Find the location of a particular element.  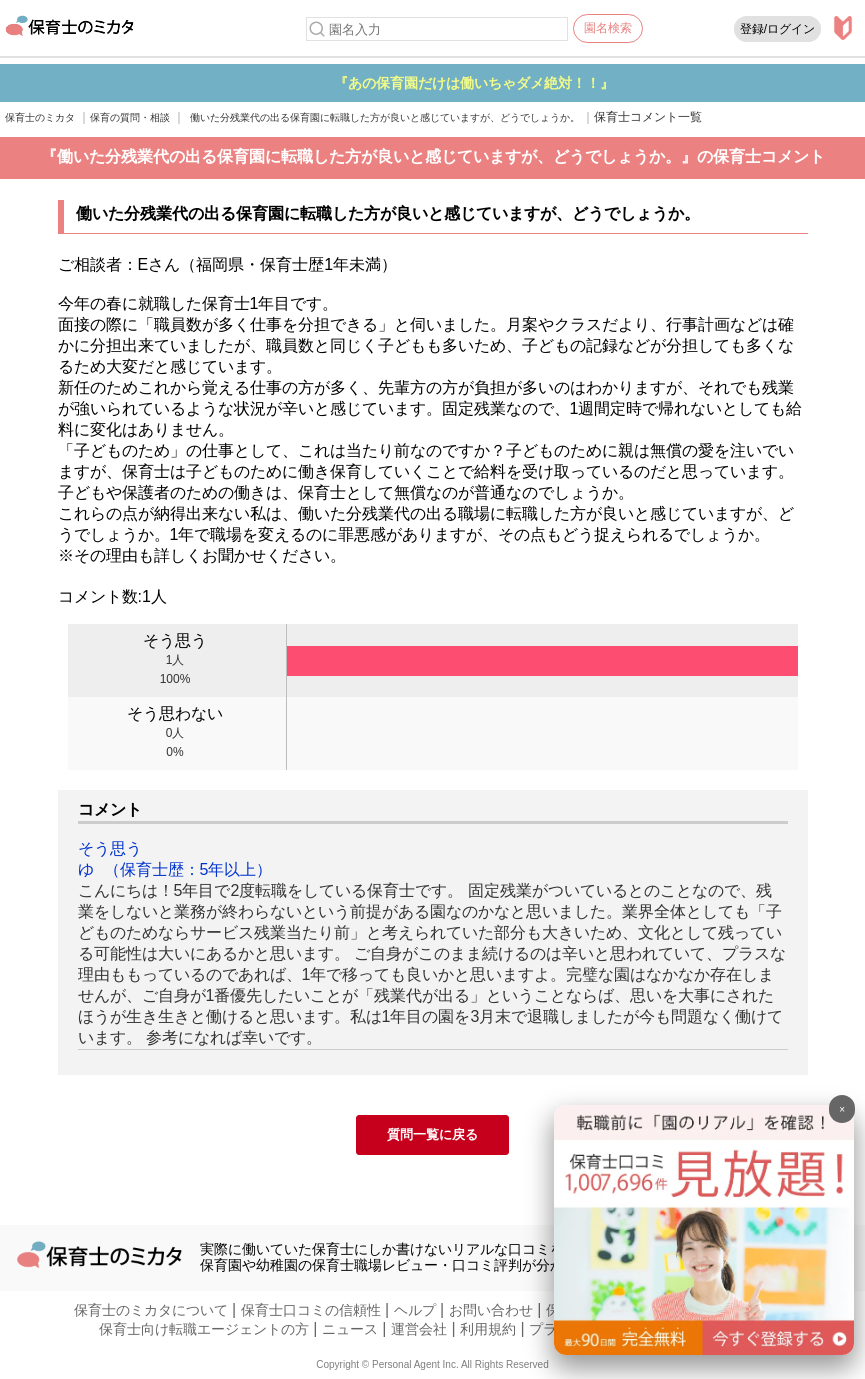

ニュース is located at coordinates (350, 1329).